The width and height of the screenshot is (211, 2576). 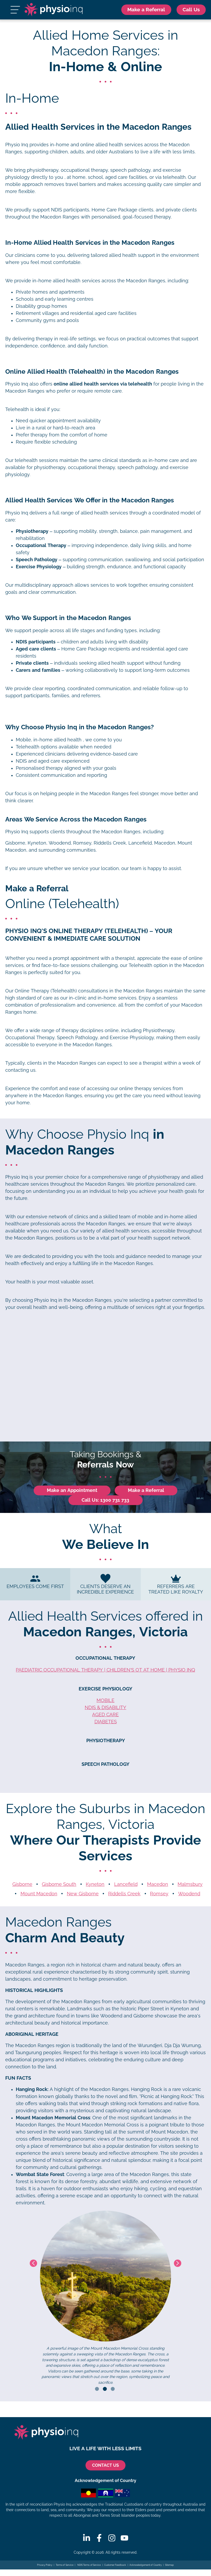 I want to click on Make an Appointment, so click(x=72, y=1490).